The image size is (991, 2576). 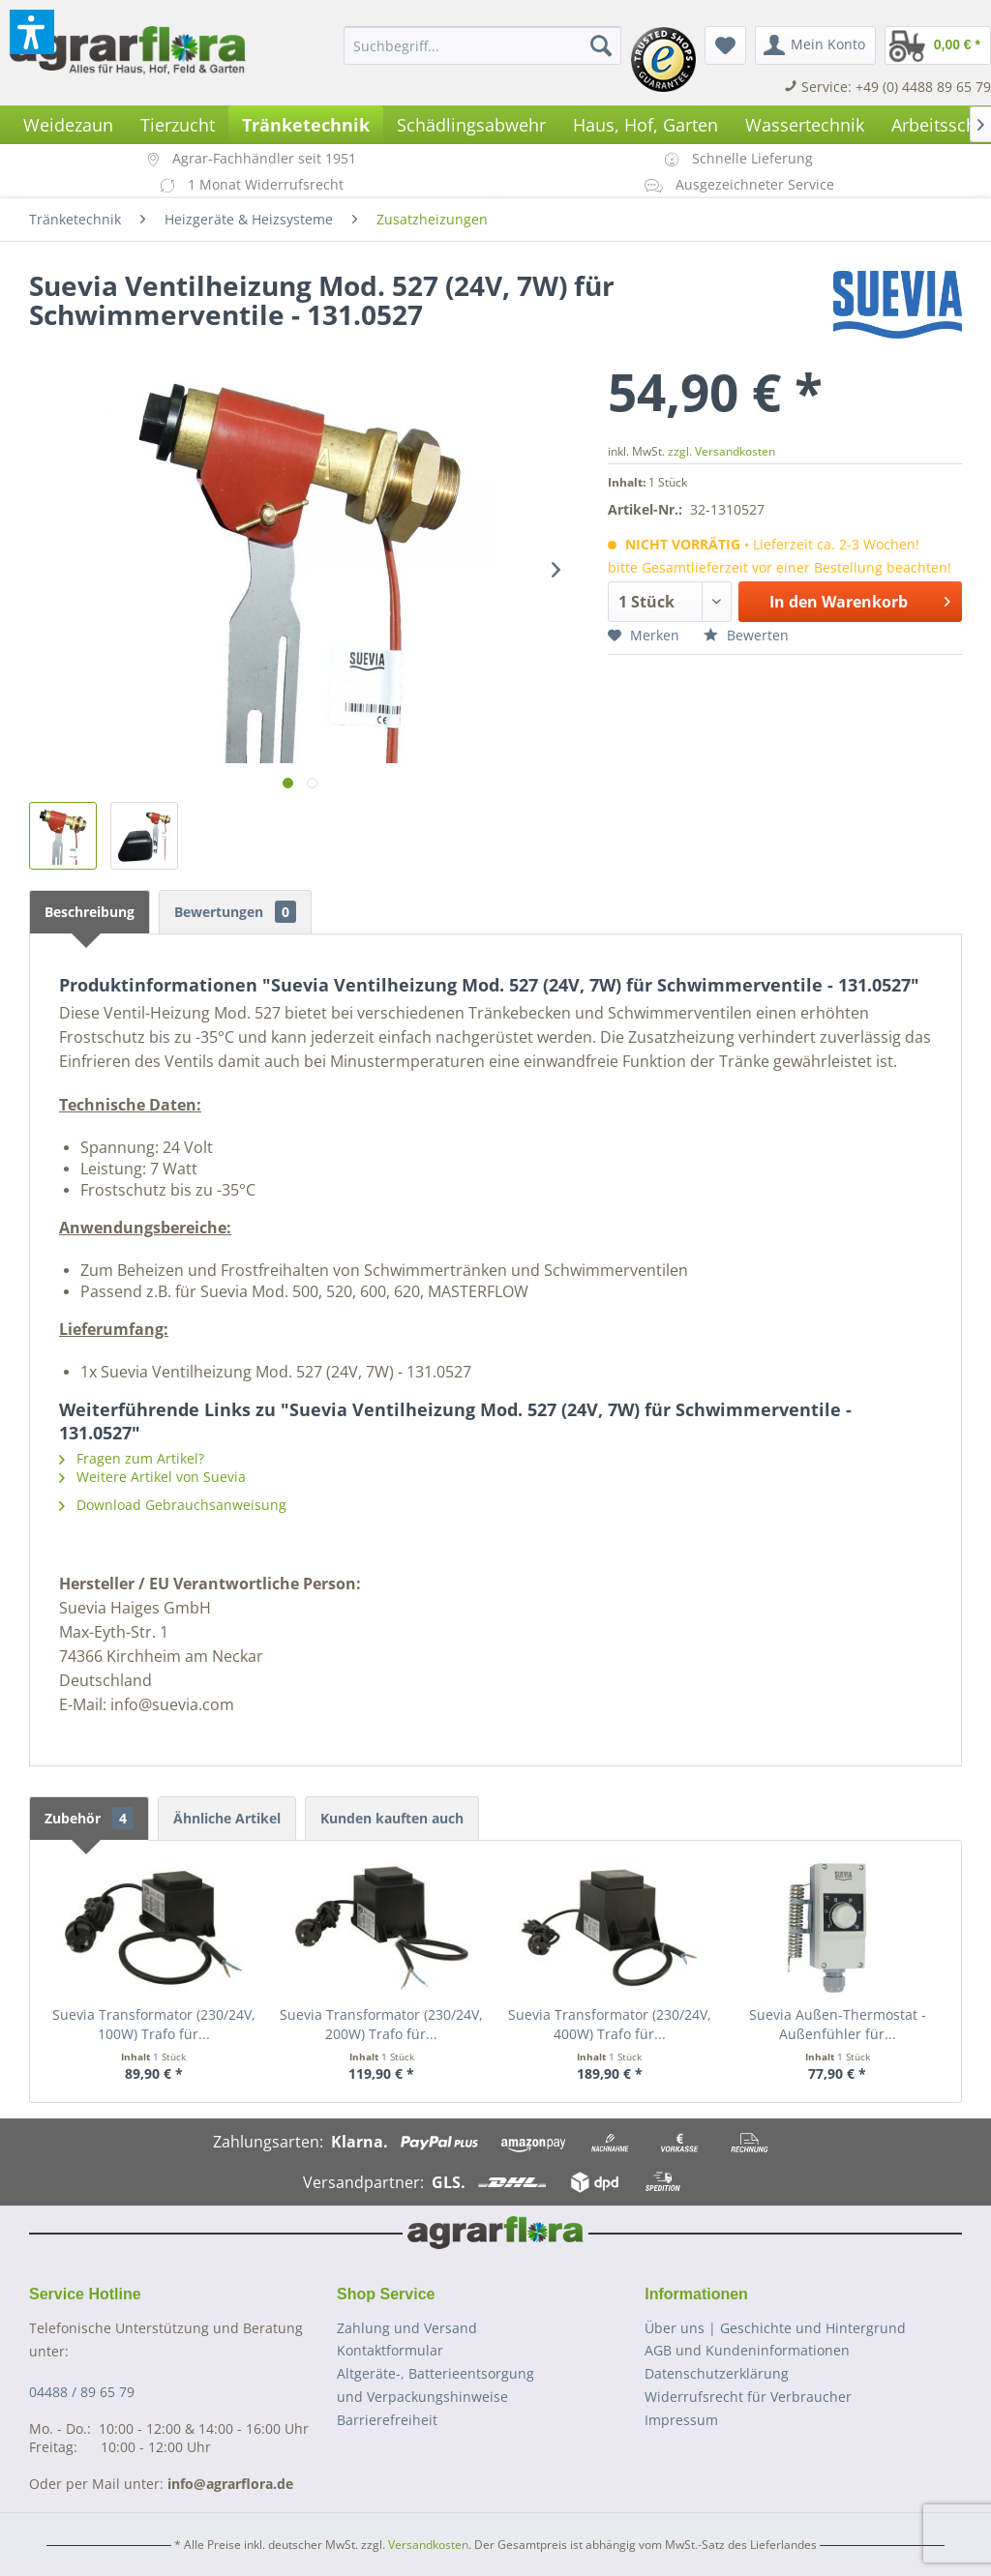 I want to click on Ähnliche Artikel, so click(x=227, y=1818).